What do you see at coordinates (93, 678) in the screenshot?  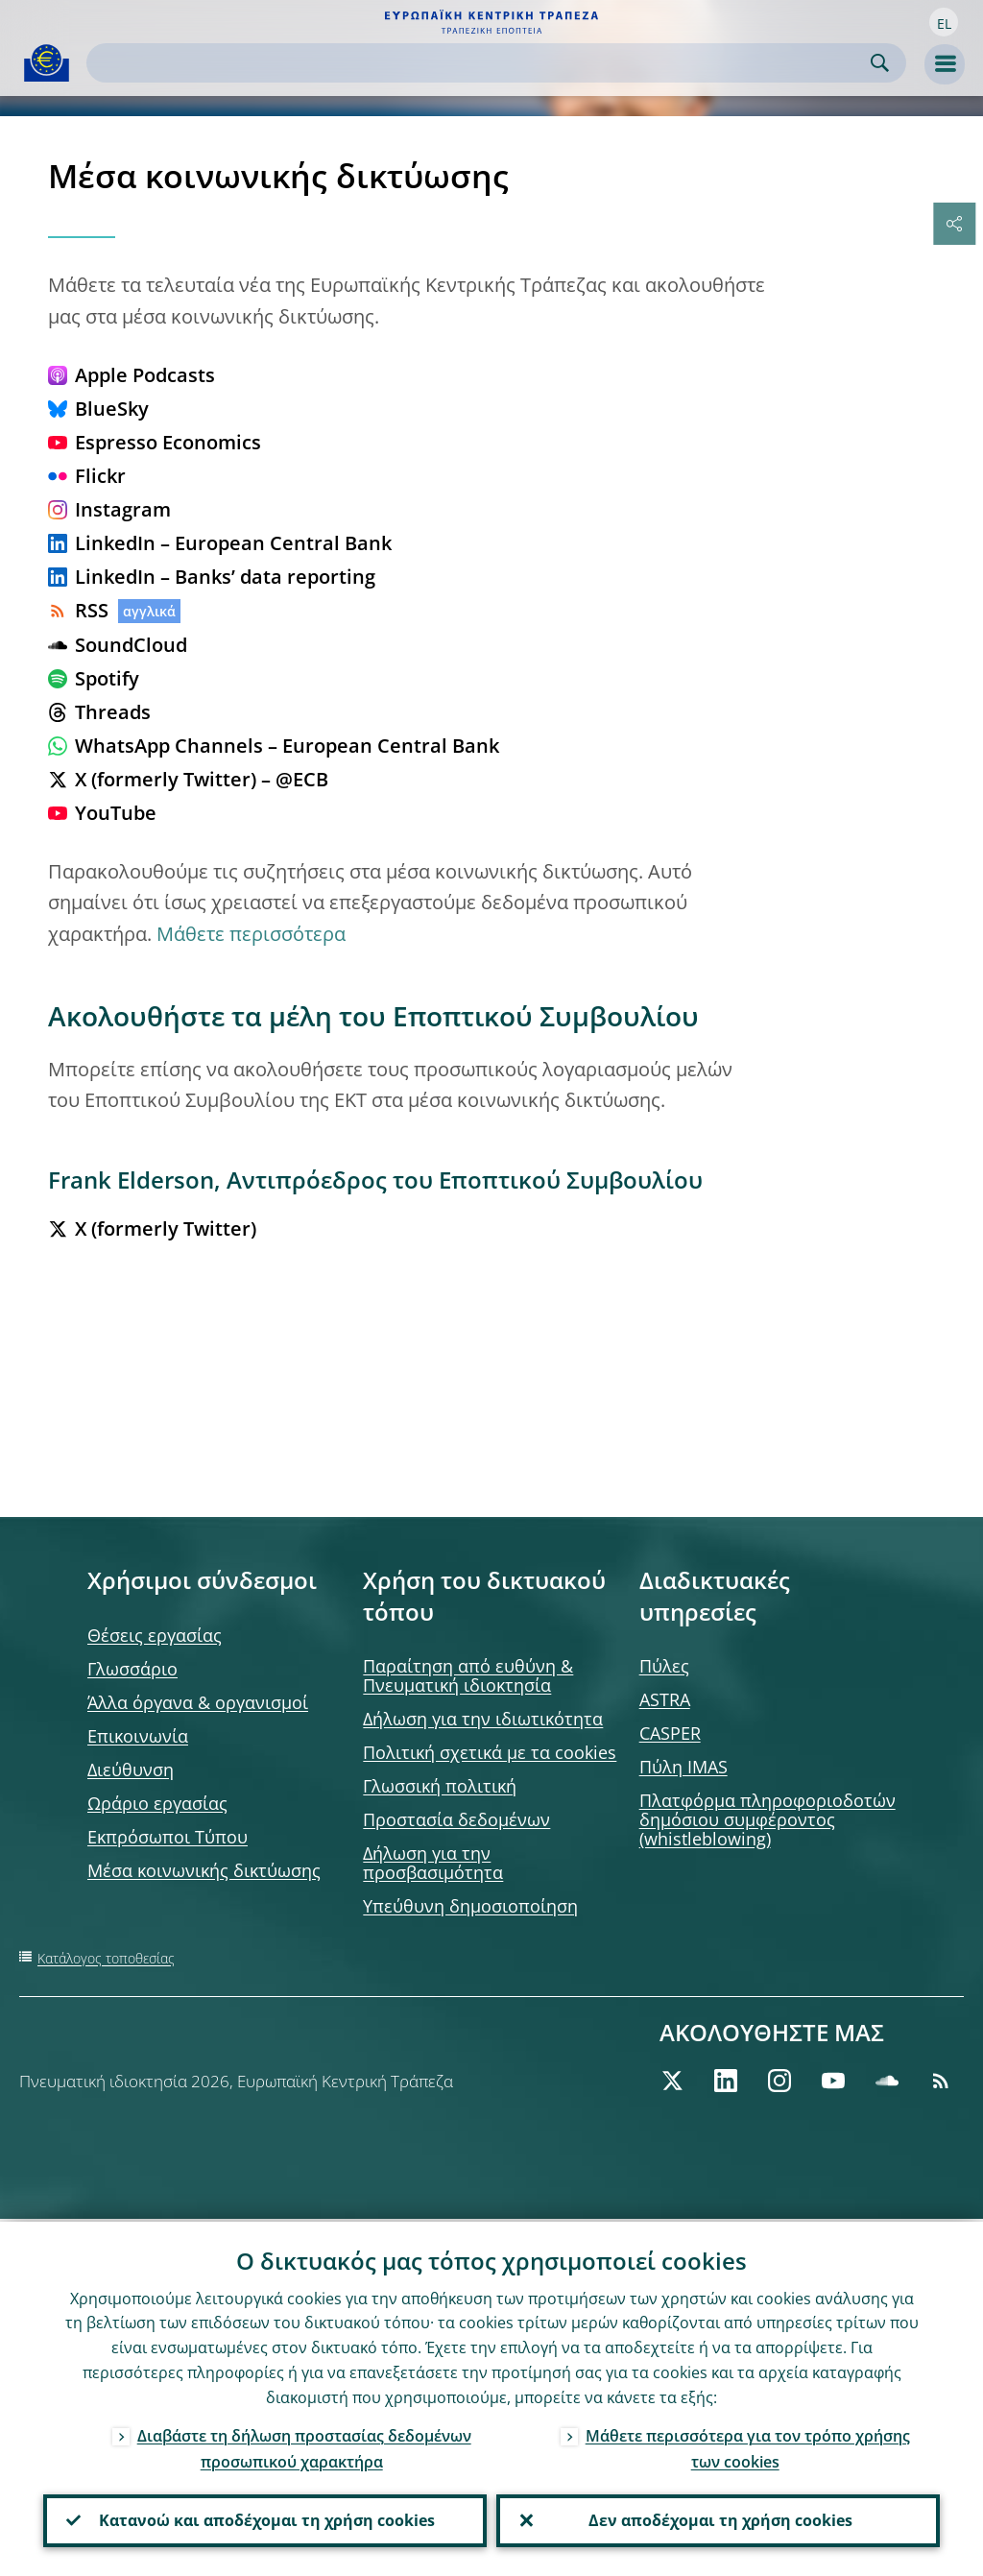 I see `Spotify` at bounding box center [93, 678].